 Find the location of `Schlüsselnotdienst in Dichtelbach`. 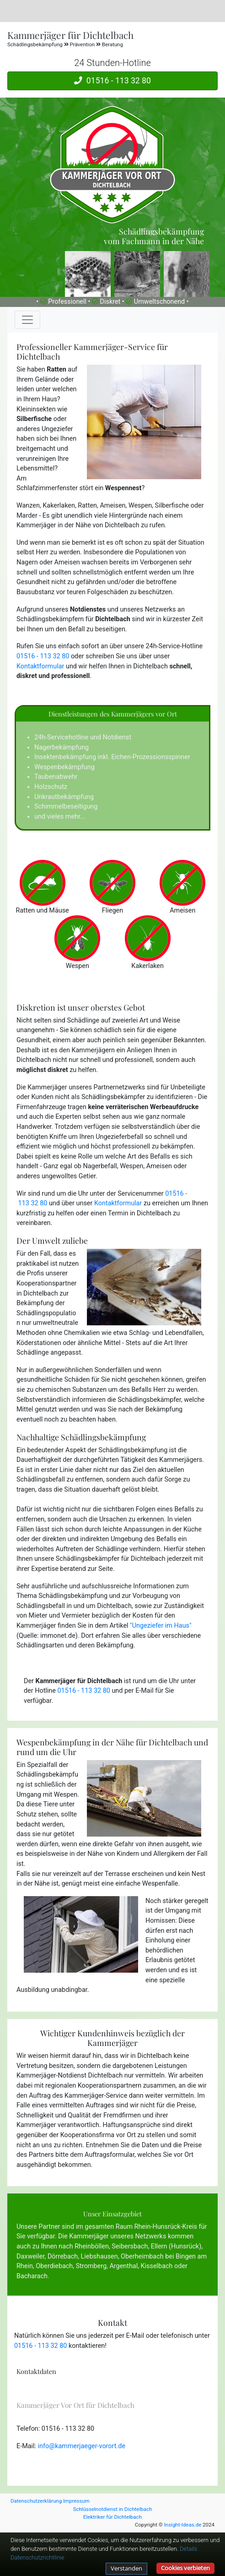

Schlüsselnotdienst in Dichtelbach is located at coordinates (112, 2509).